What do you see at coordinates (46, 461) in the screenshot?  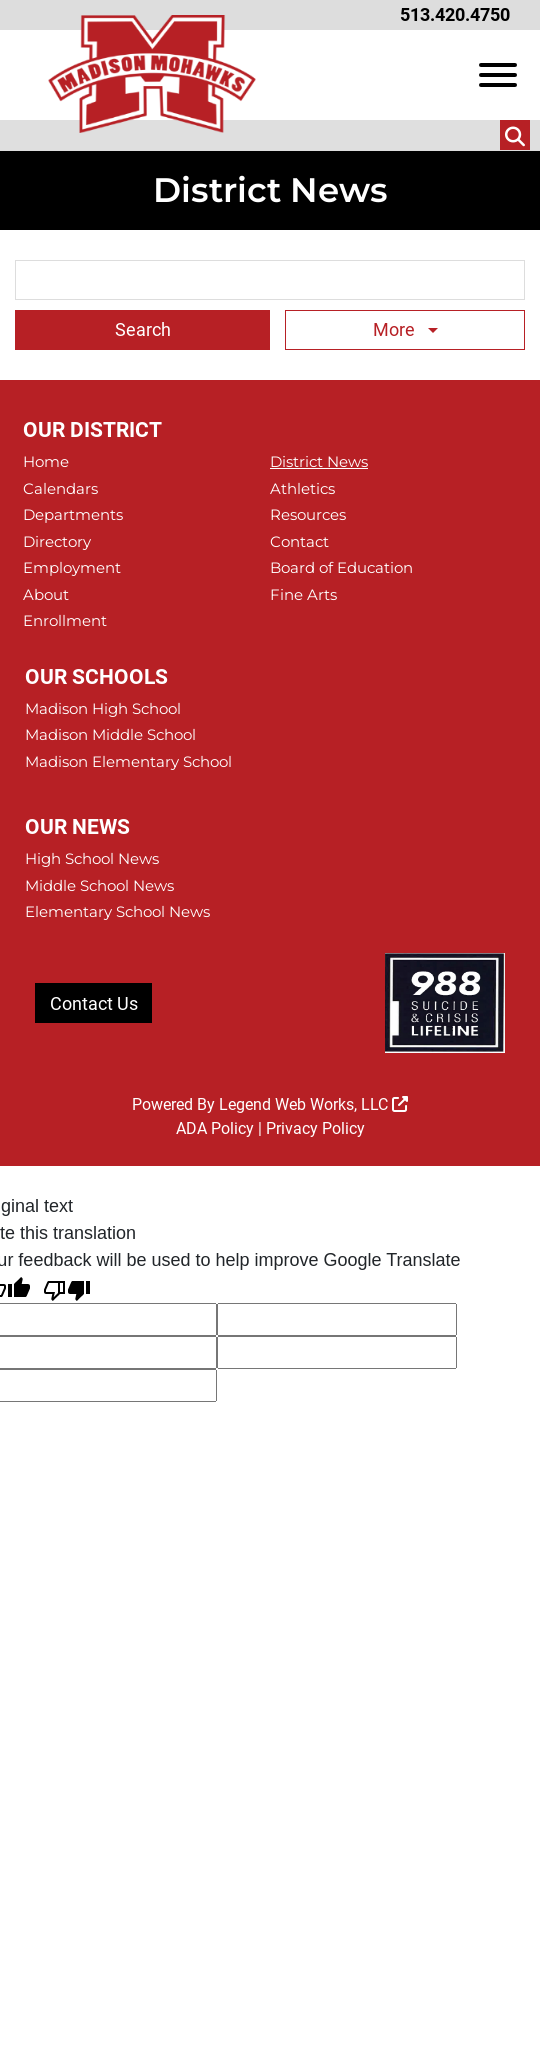 I see `Home` at bounding box center [46, 461].